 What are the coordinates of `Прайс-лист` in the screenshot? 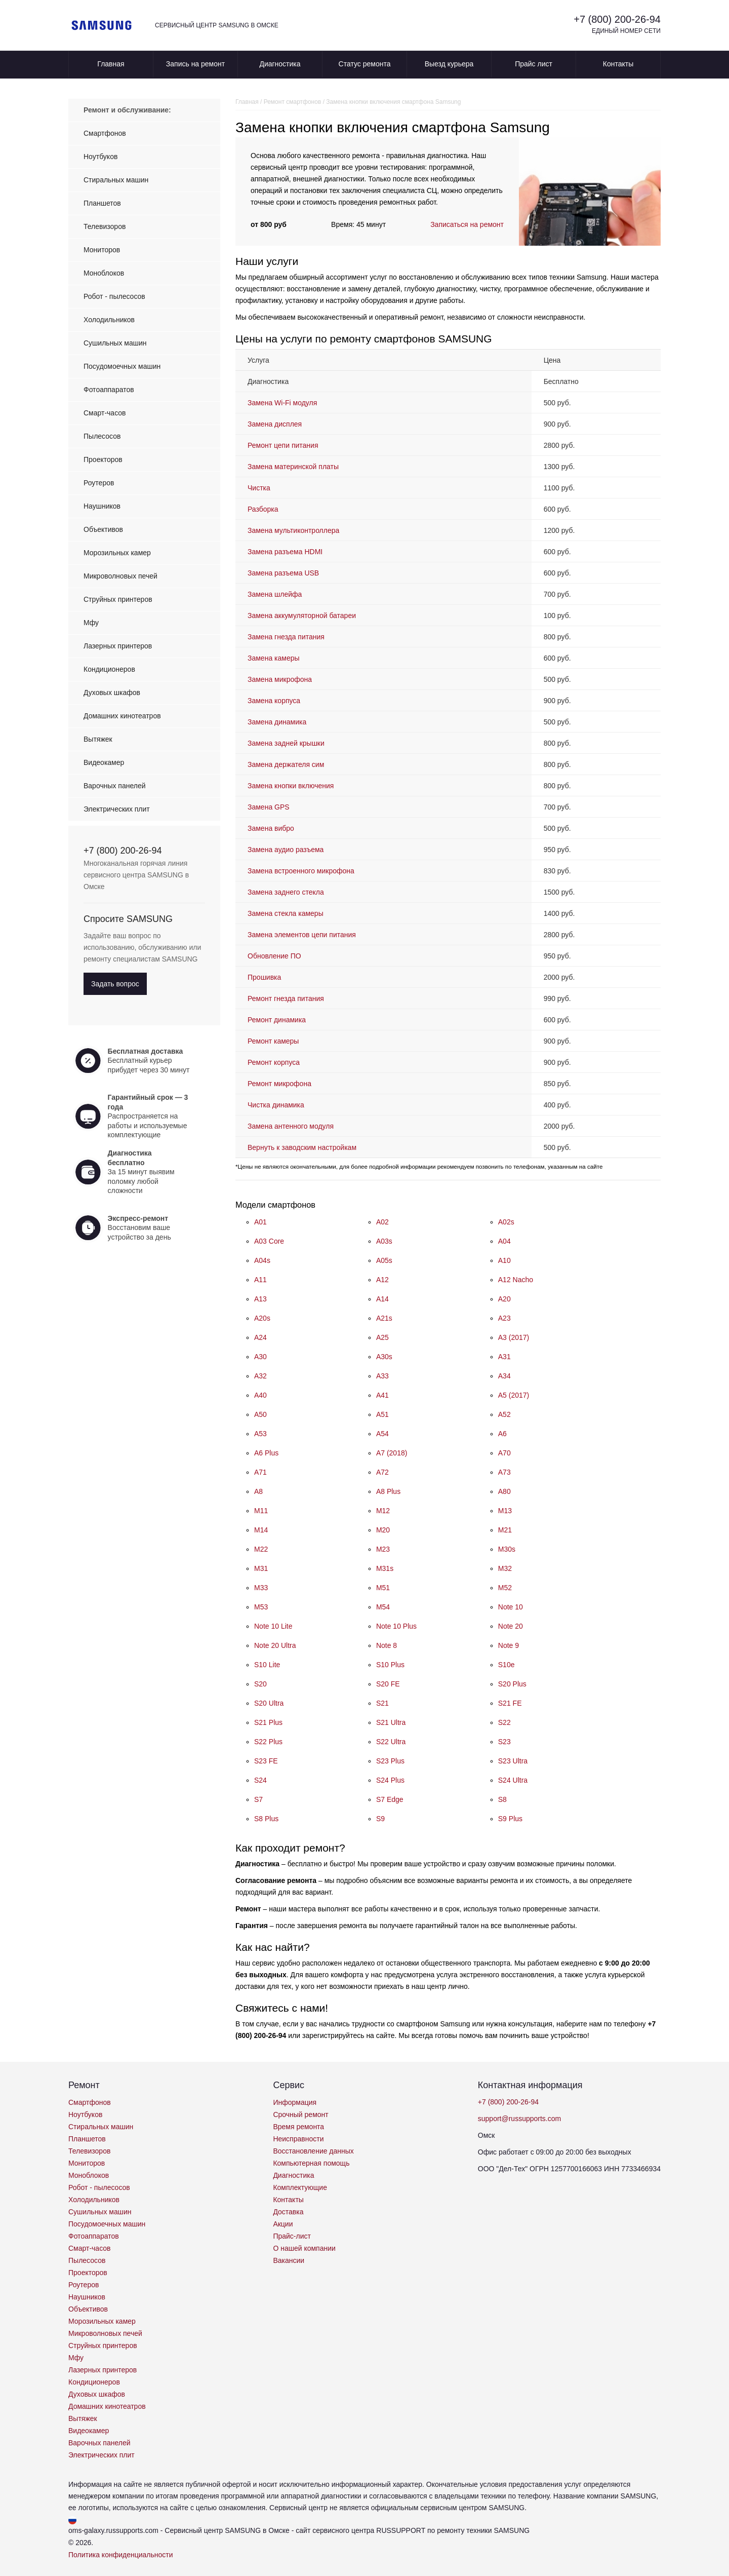 It's located at (292, 2236).